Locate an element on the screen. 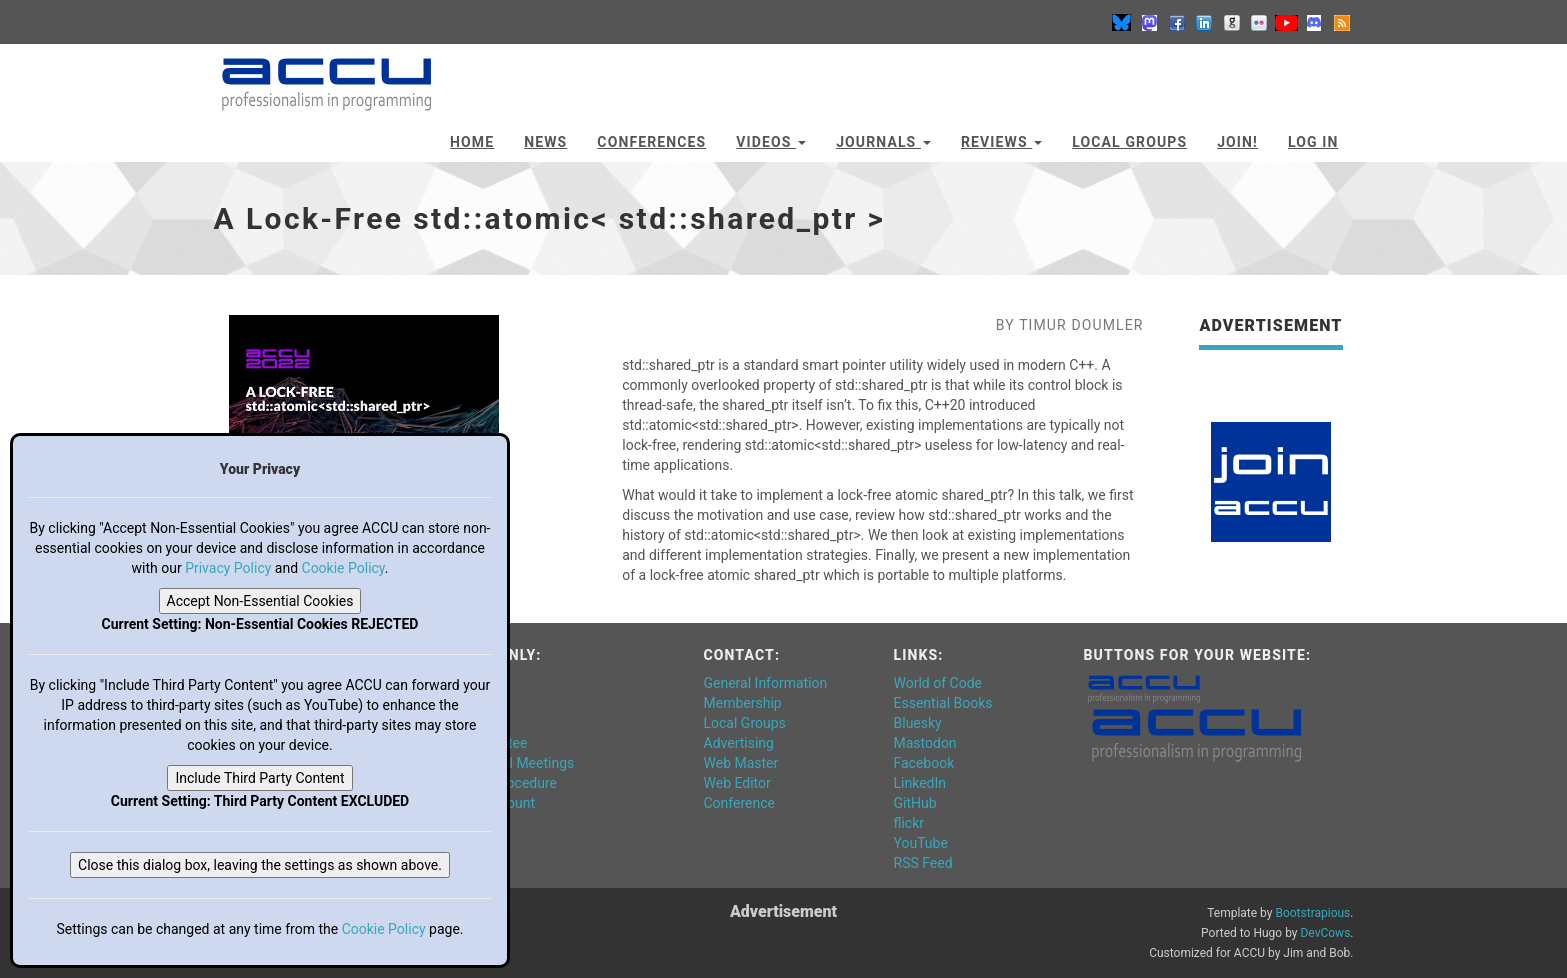 The image size is (1567, 978). Facebook is located at coordinates (924, 763).